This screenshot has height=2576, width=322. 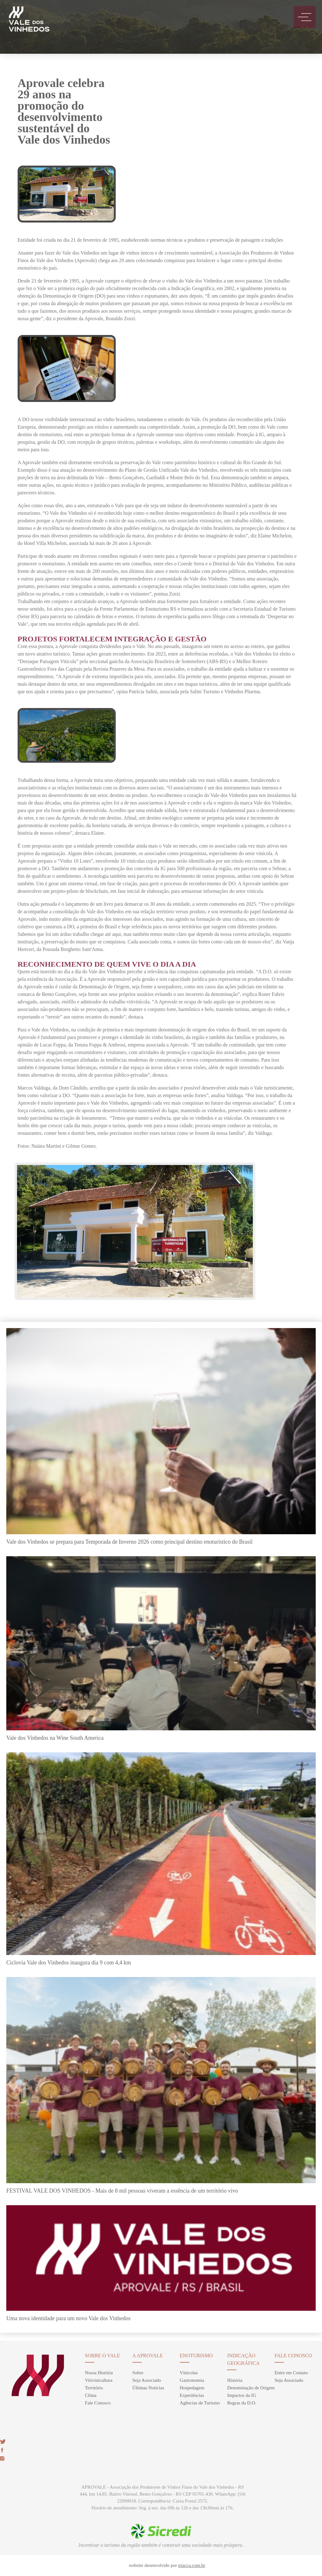 I want to click on Hospedagem, so click(x=192, y=2387).